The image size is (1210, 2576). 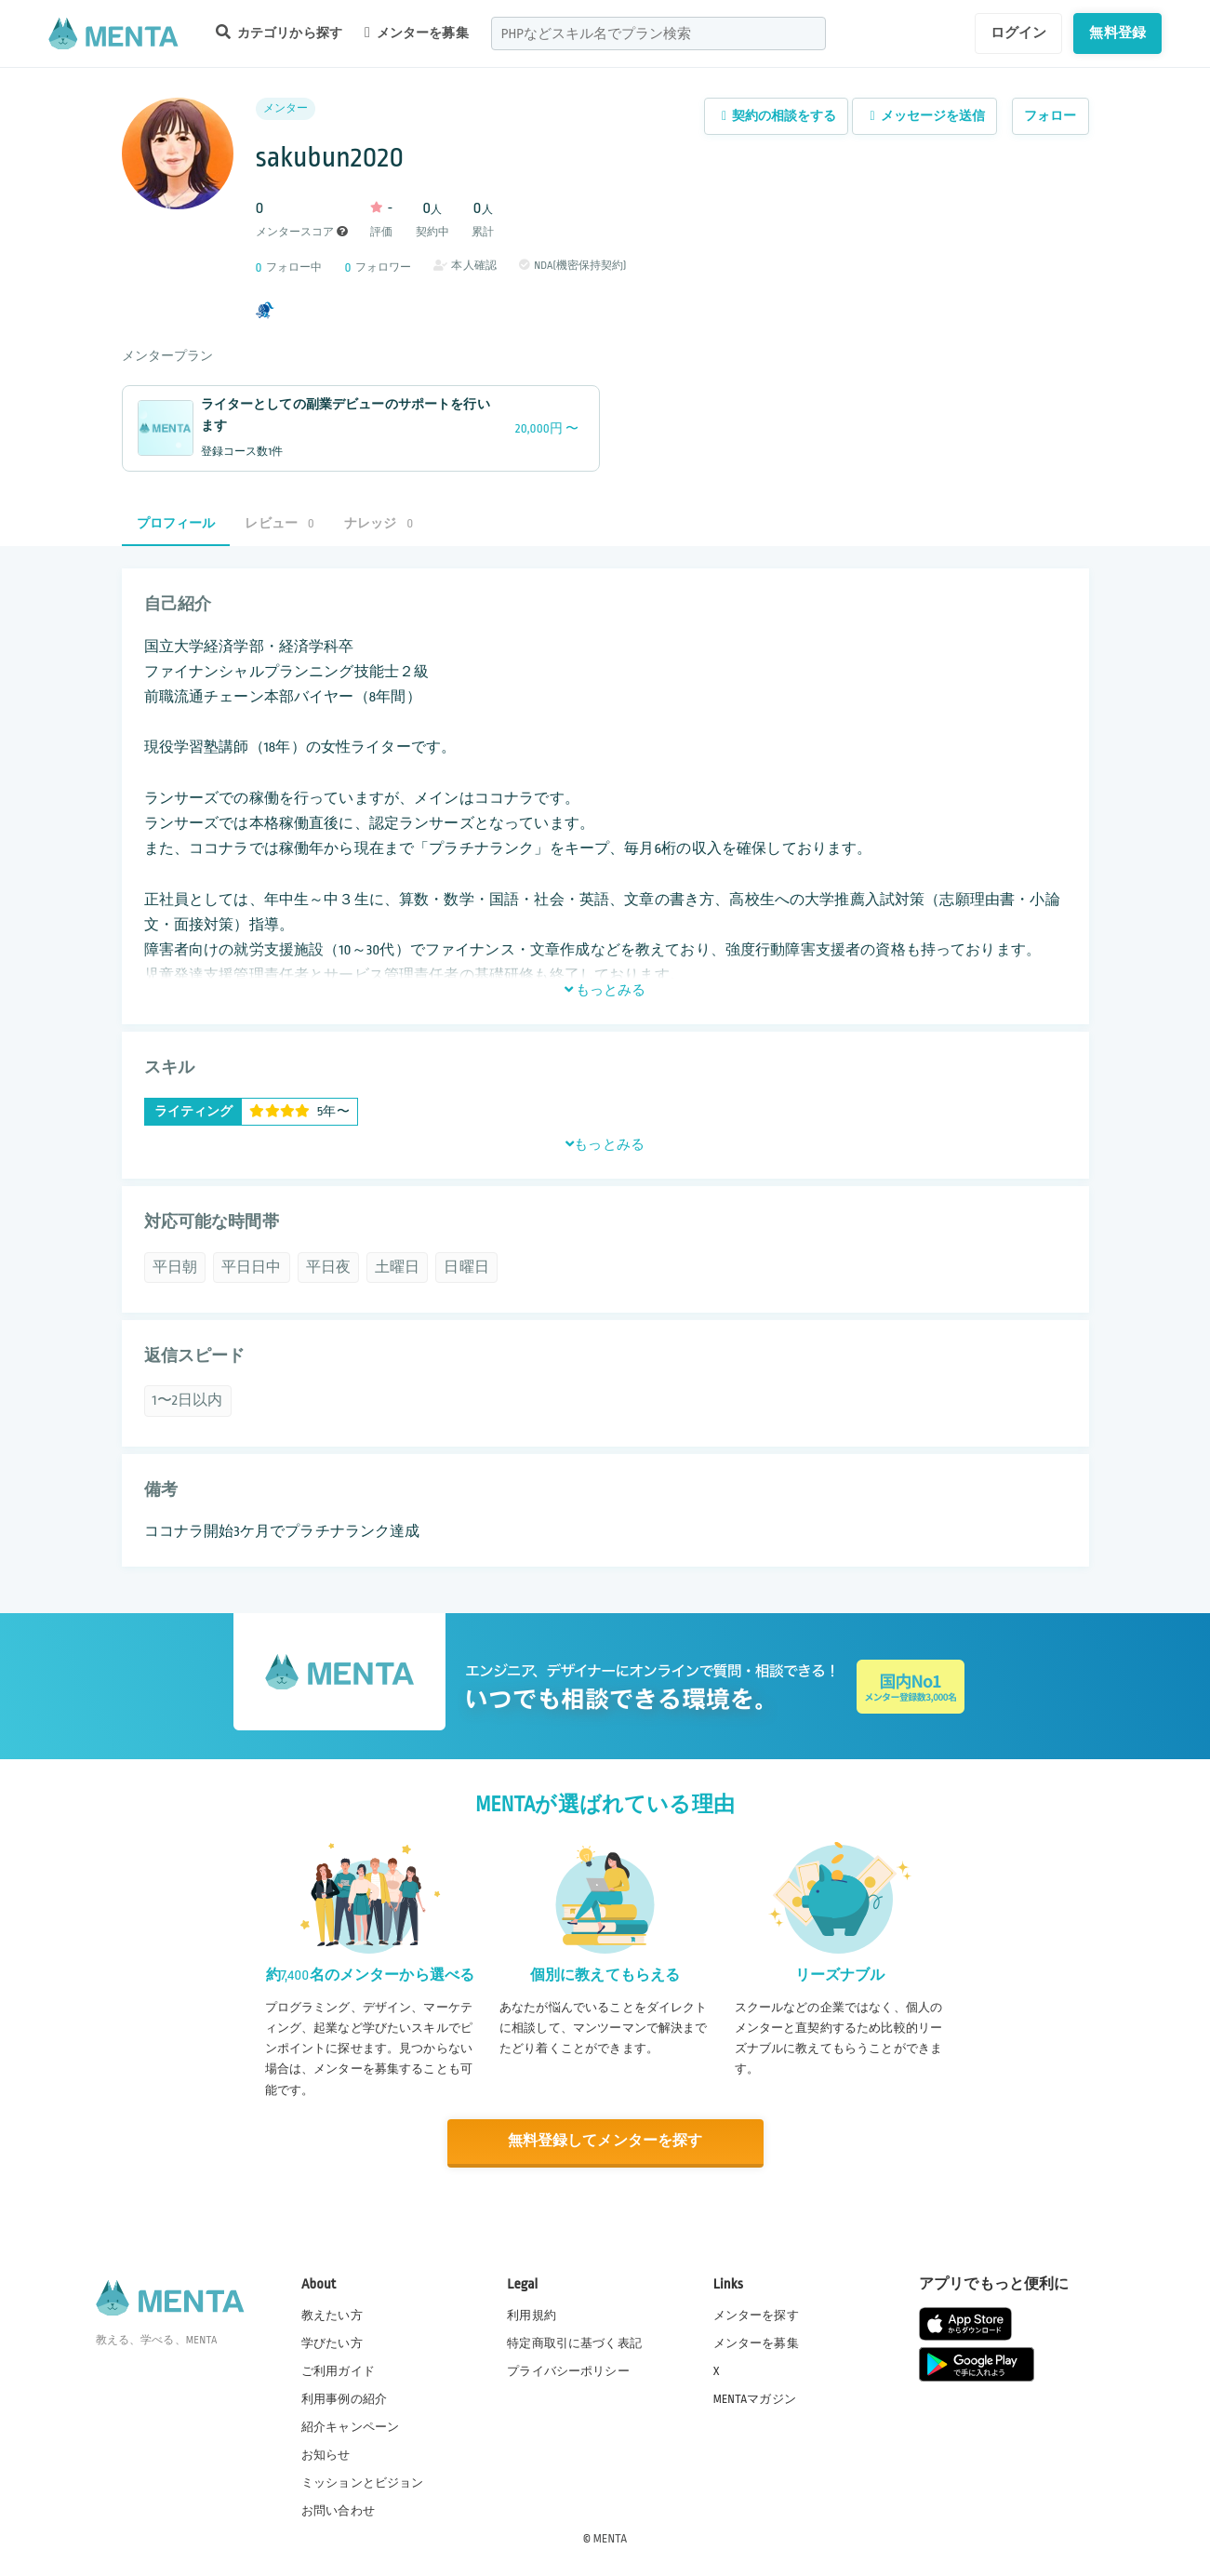 What do you see at coordinates (176, 523) in the screenshot?
I see `プロフィール` at bounding box center [176, 523].